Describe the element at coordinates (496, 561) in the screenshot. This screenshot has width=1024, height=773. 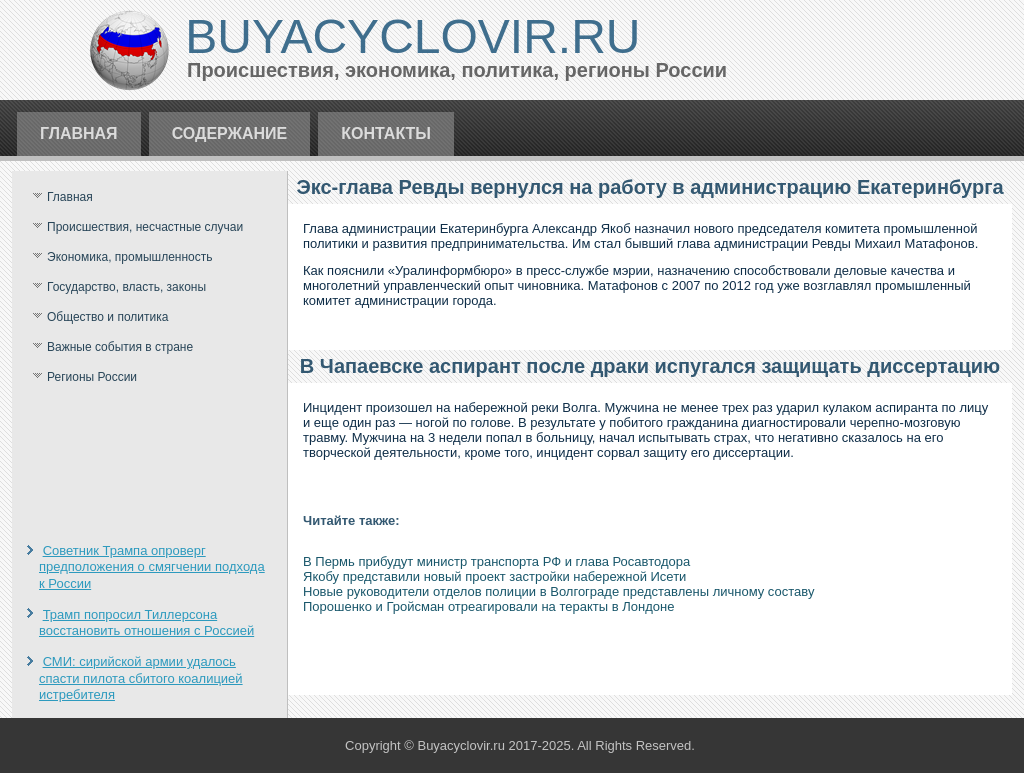
I see `В Пермь прибудут министр транспорта РФ и глава Росавтодора` at that location.